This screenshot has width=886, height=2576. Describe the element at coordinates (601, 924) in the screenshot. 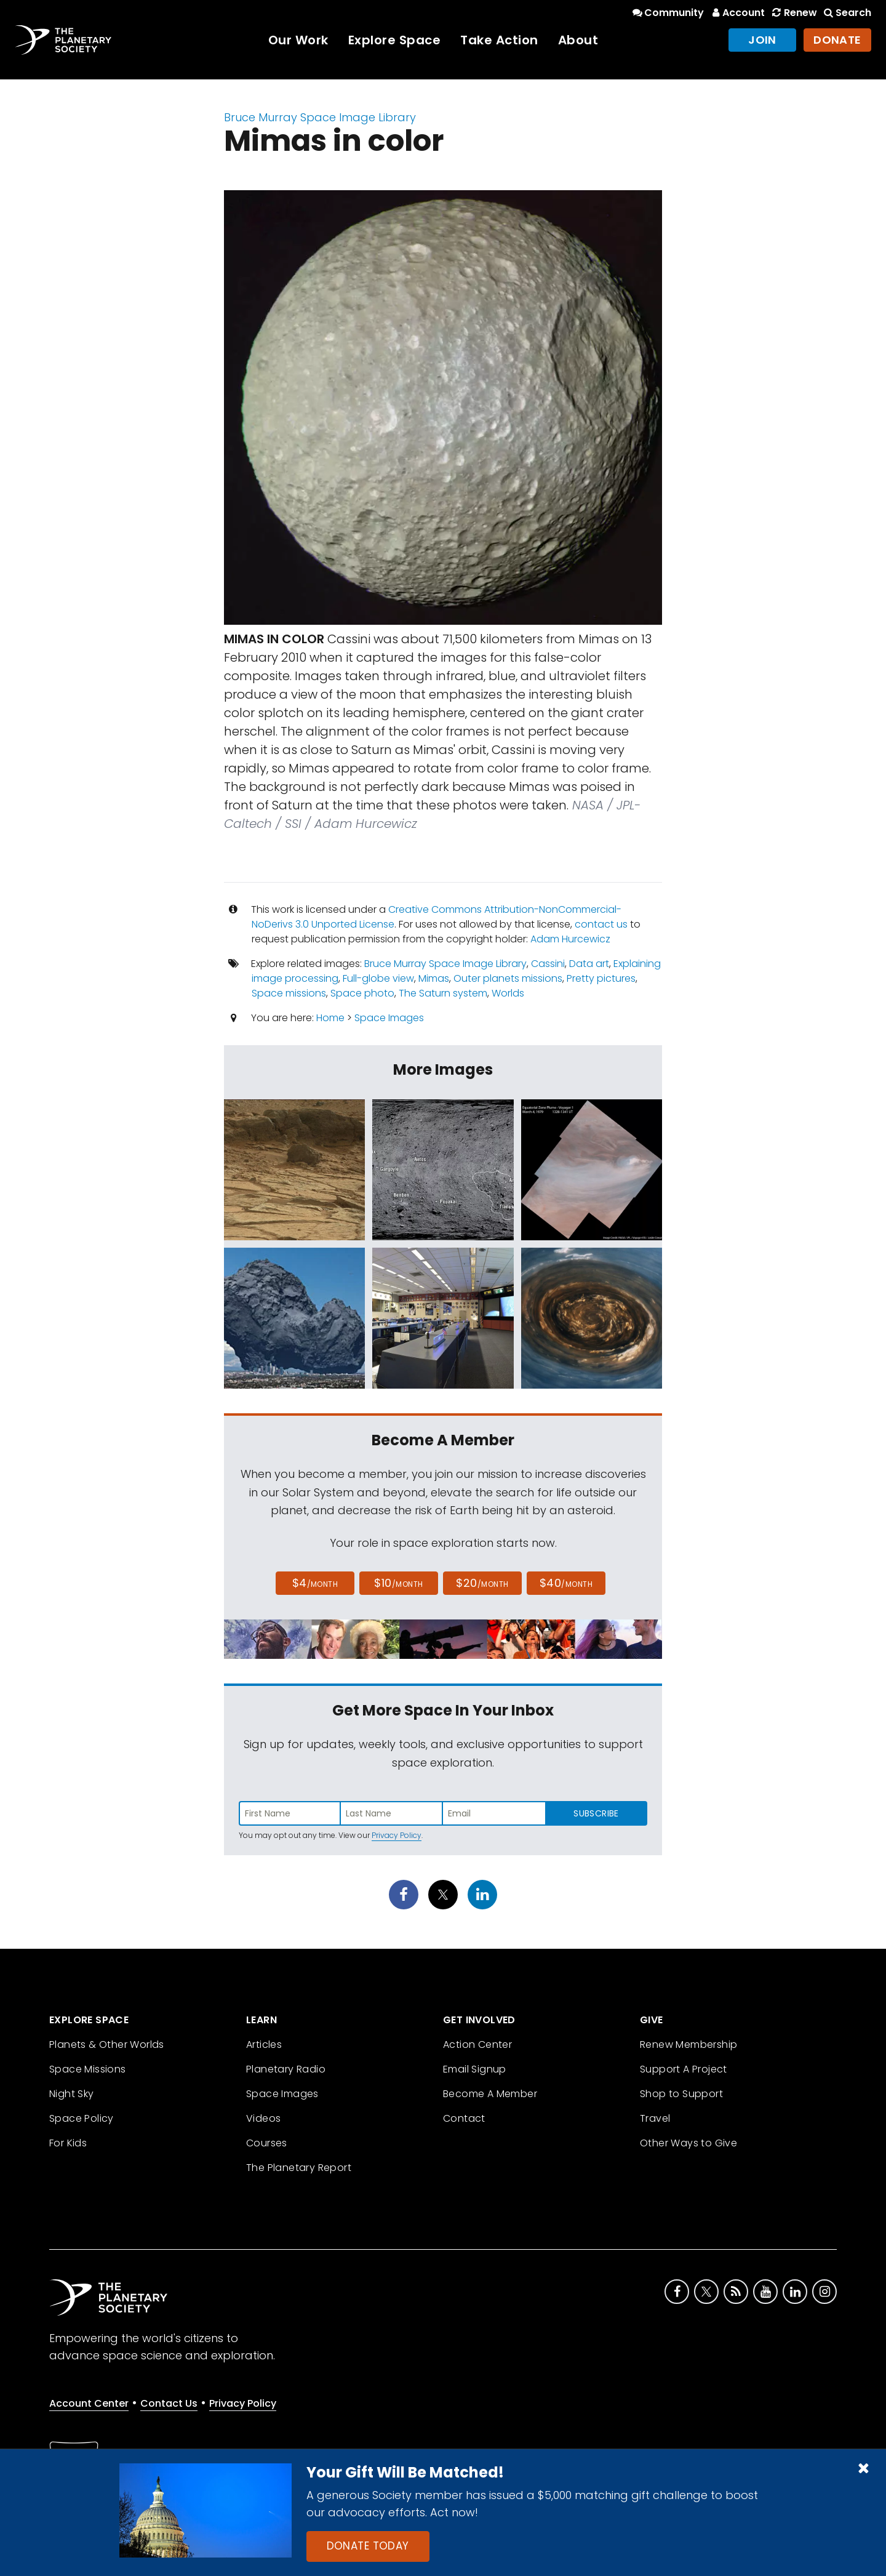

I see `contact us` at that location.